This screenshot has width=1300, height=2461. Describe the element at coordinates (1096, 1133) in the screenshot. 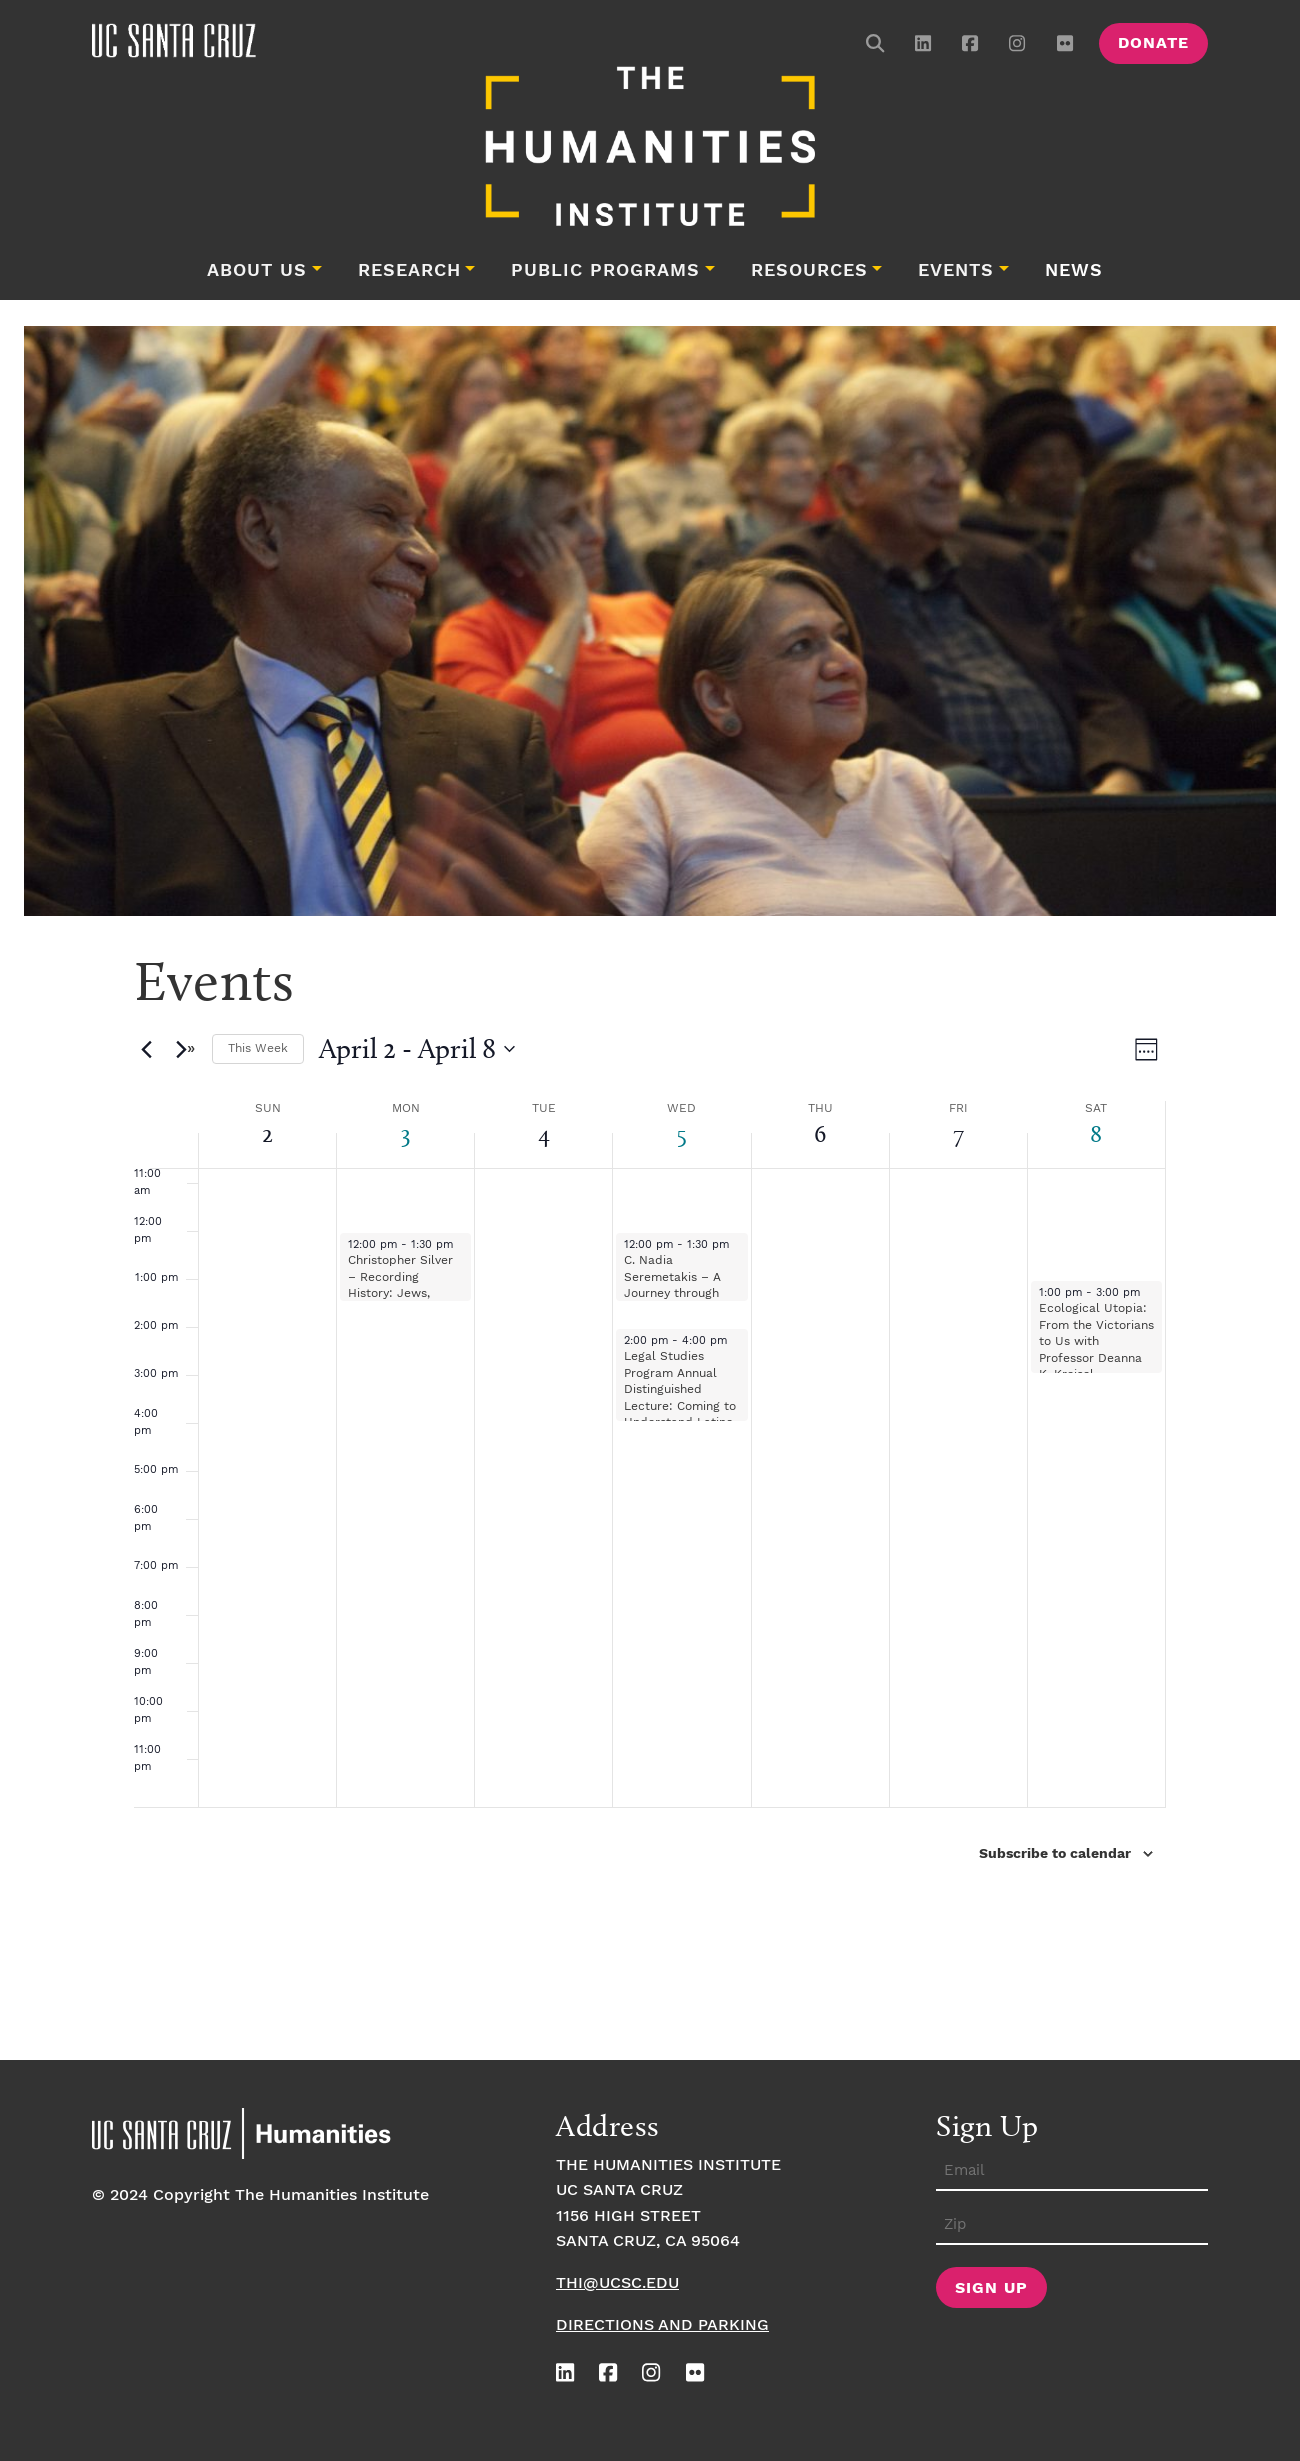

I see `8 [April 8]` at that location.